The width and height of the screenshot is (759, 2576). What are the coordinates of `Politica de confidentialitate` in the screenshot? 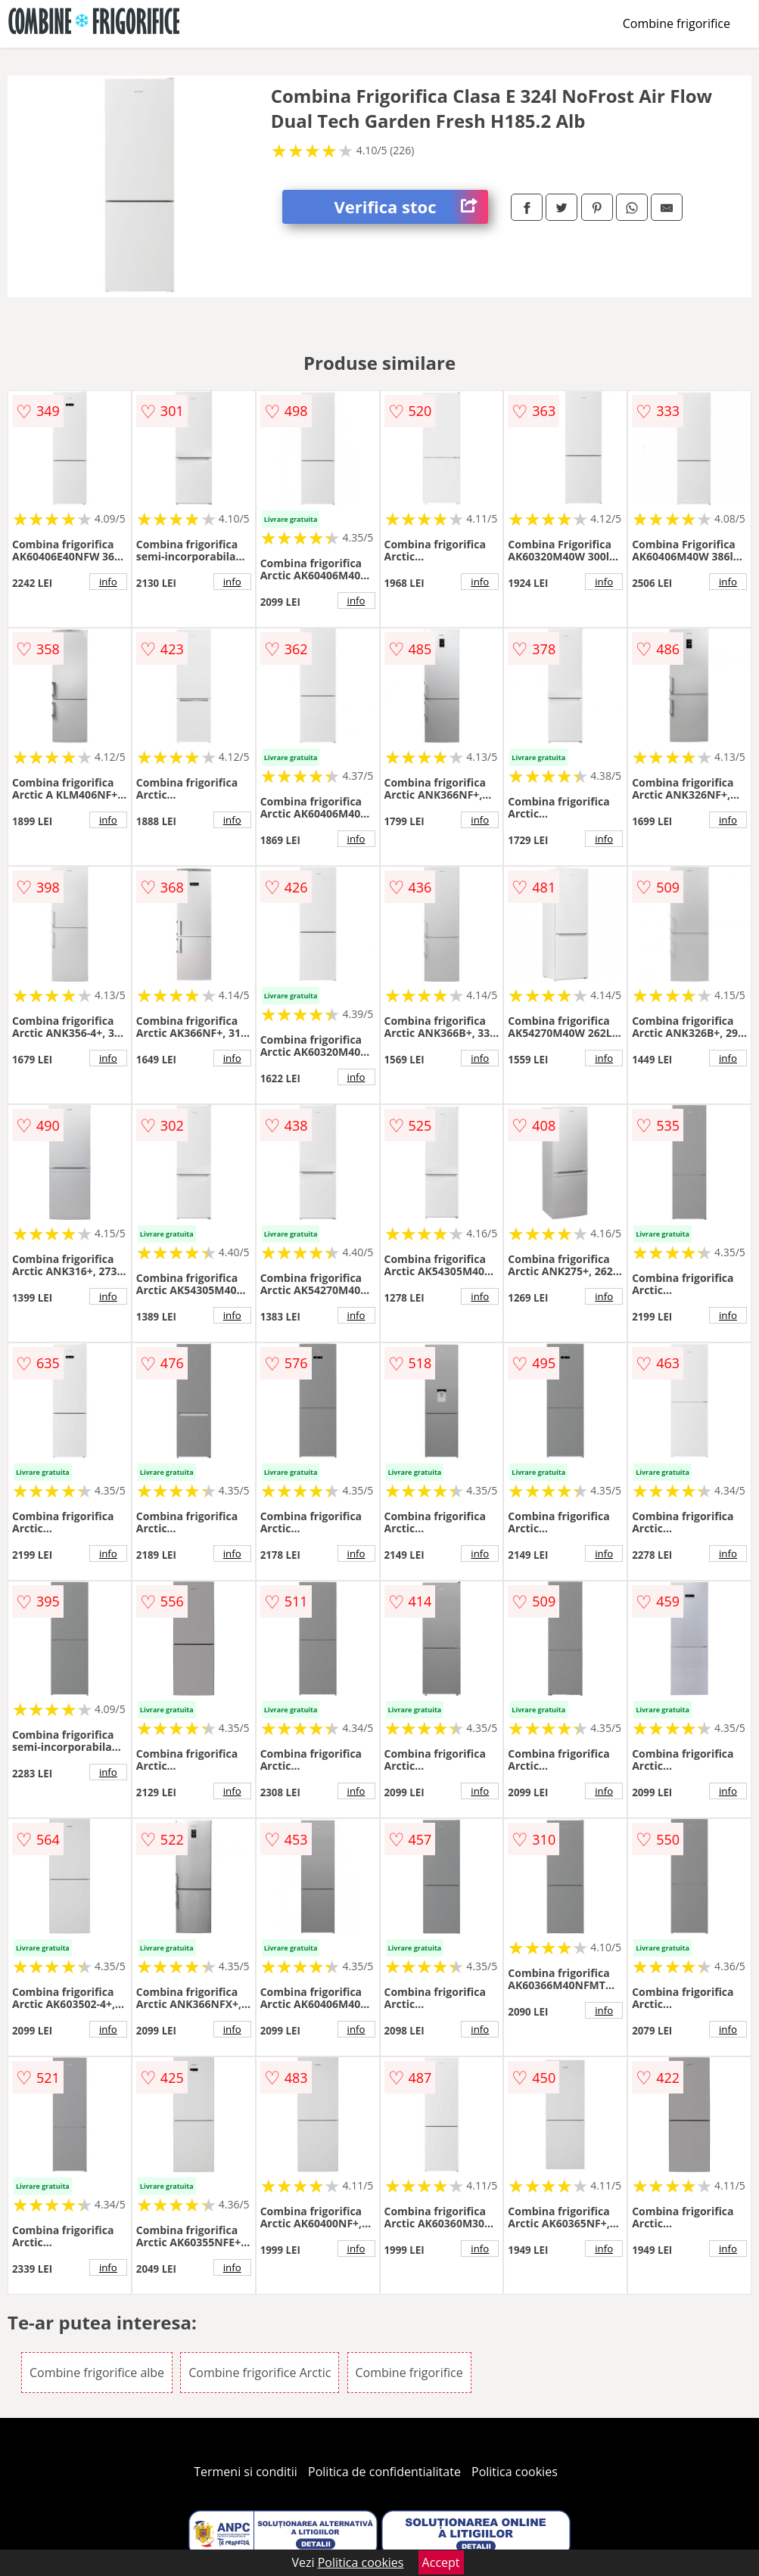 It's located at (384, 2471).